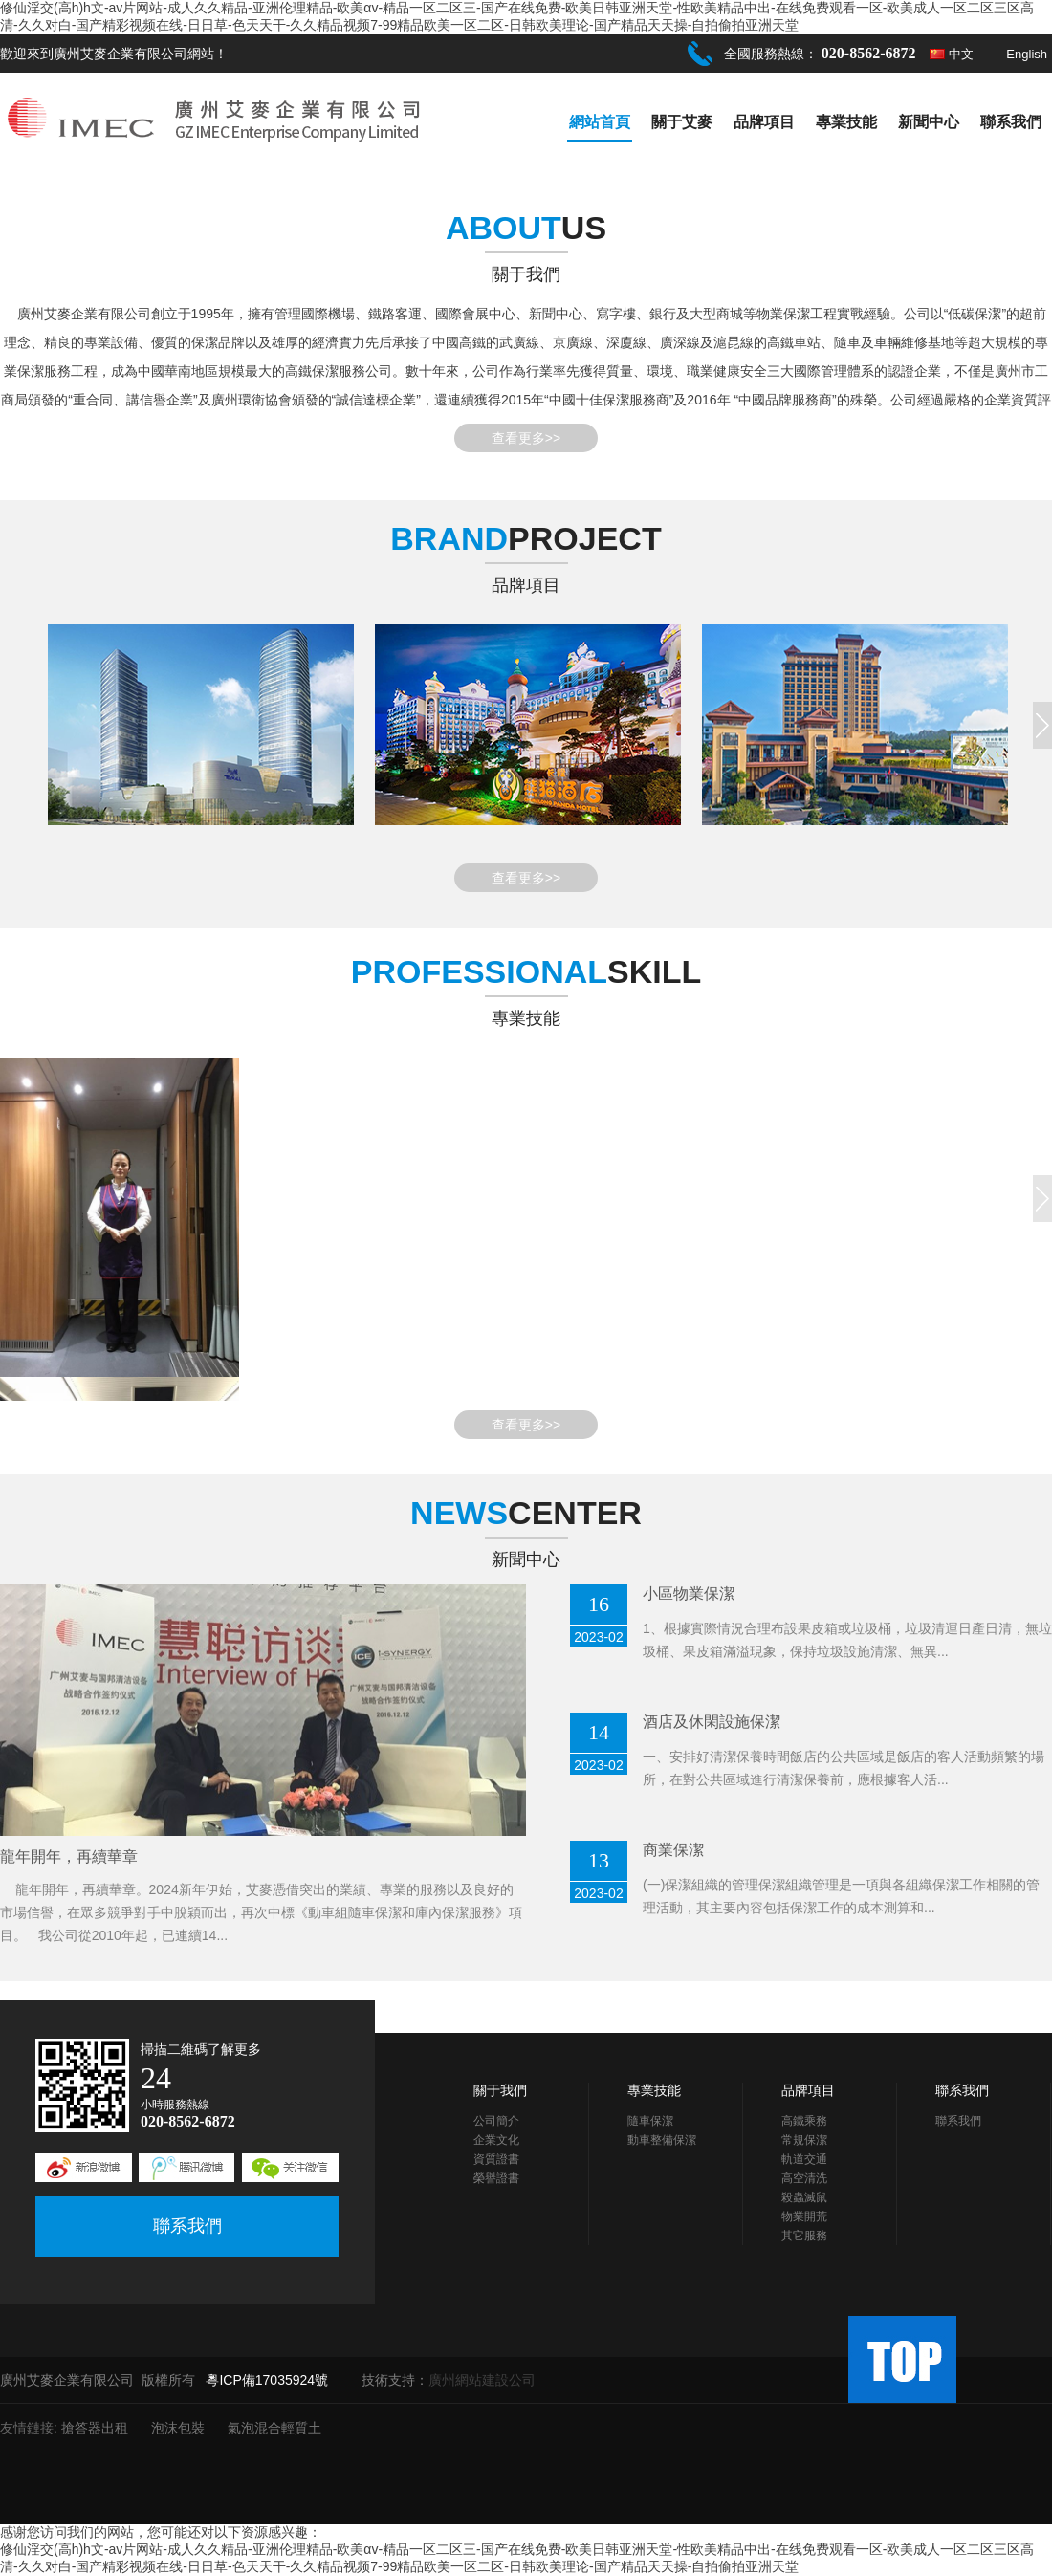  Describe the element at coordinates (961, 54) in the screenshot. I see `中文` at that location.